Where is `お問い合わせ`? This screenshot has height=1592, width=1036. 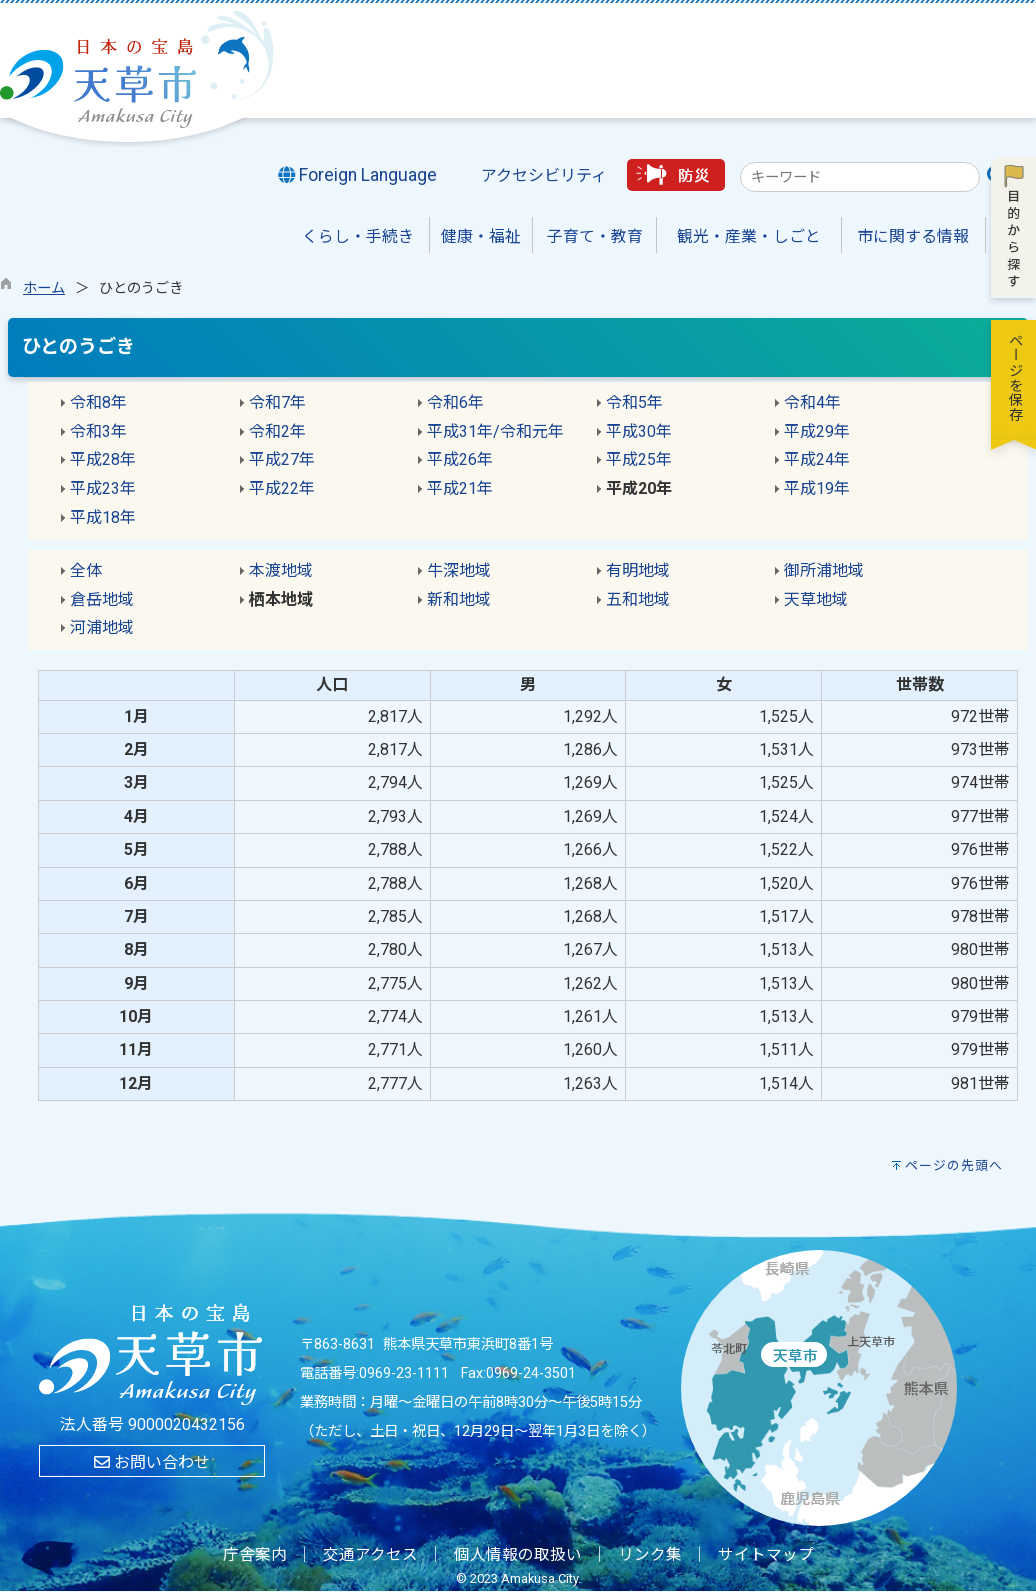 お問い合わせ is located at coordinates (152, 1462).